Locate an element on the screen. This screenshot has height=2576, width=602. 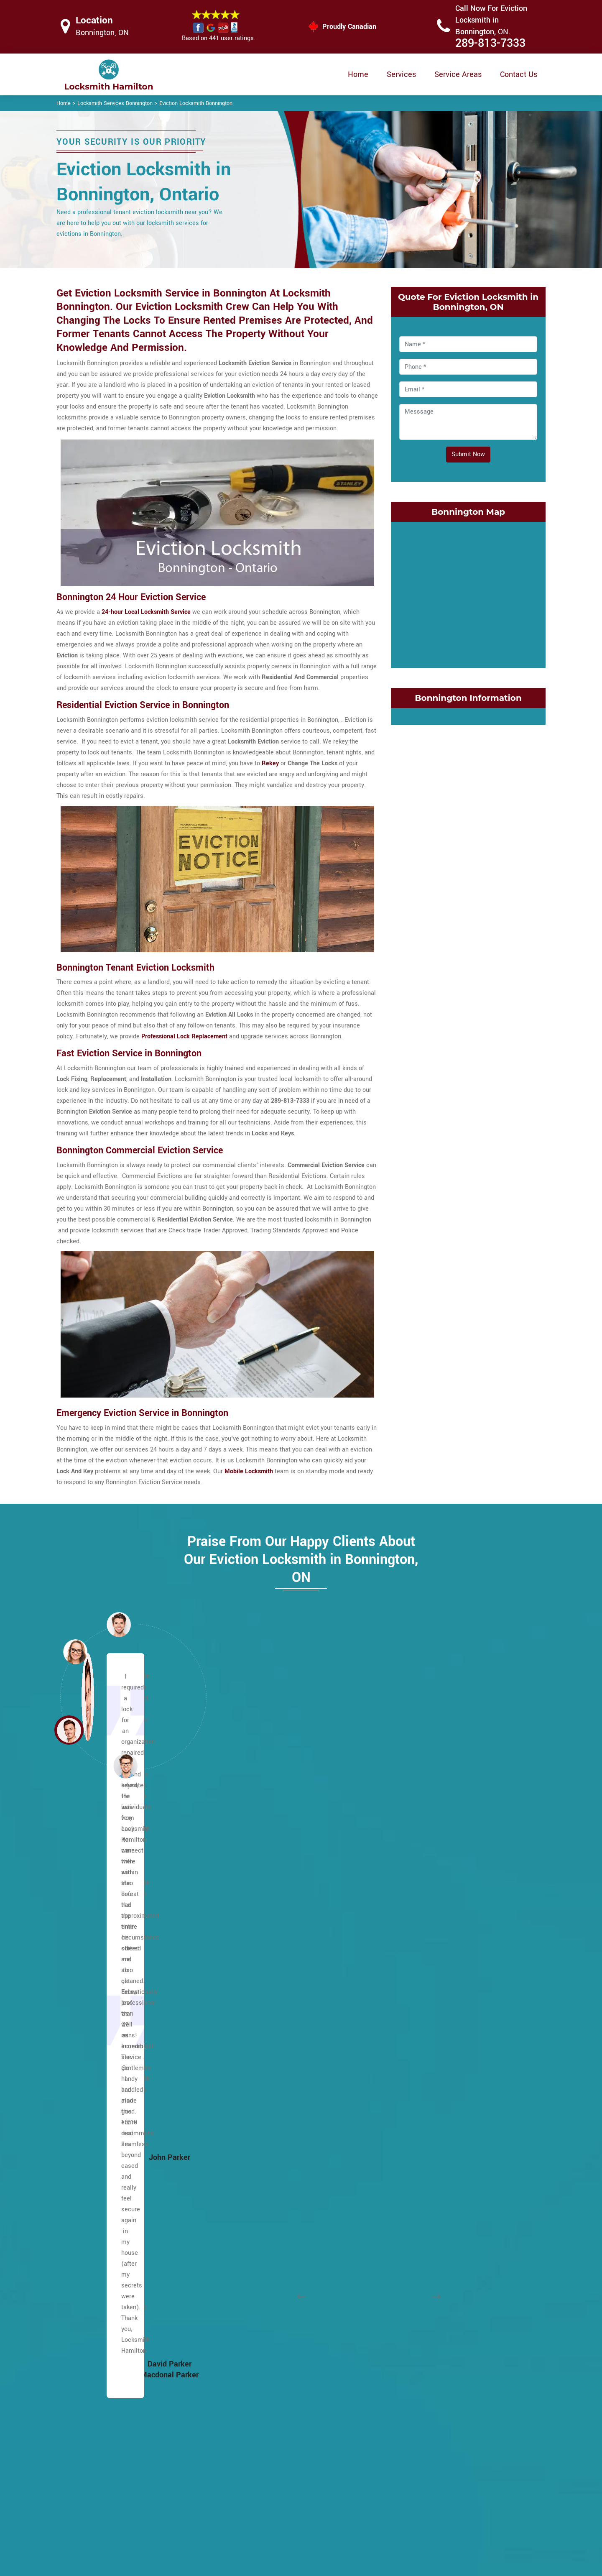
Rolston is located at coordinates (246, 2152).